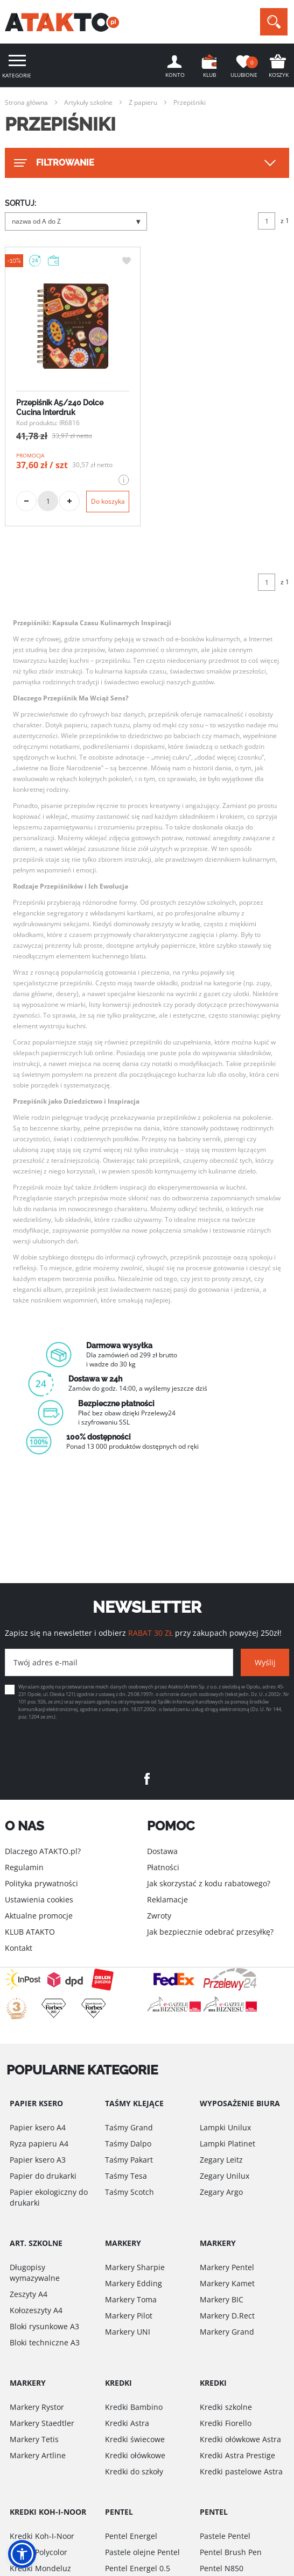 The image size is (294, 2576). I want to click on Papier ksero A4, so click(38, 2127).